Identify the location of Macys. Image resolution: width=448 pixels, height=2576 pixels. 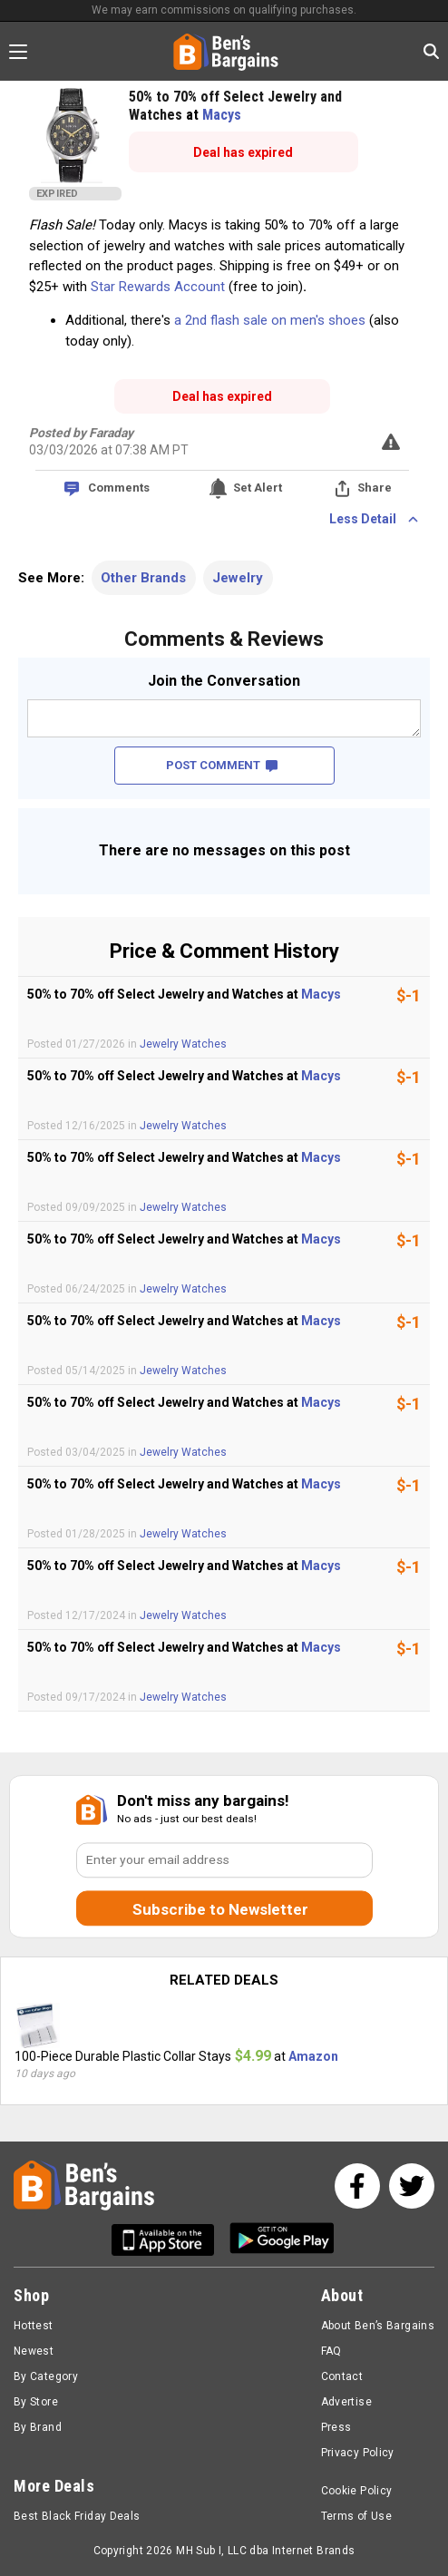
(221, 114).